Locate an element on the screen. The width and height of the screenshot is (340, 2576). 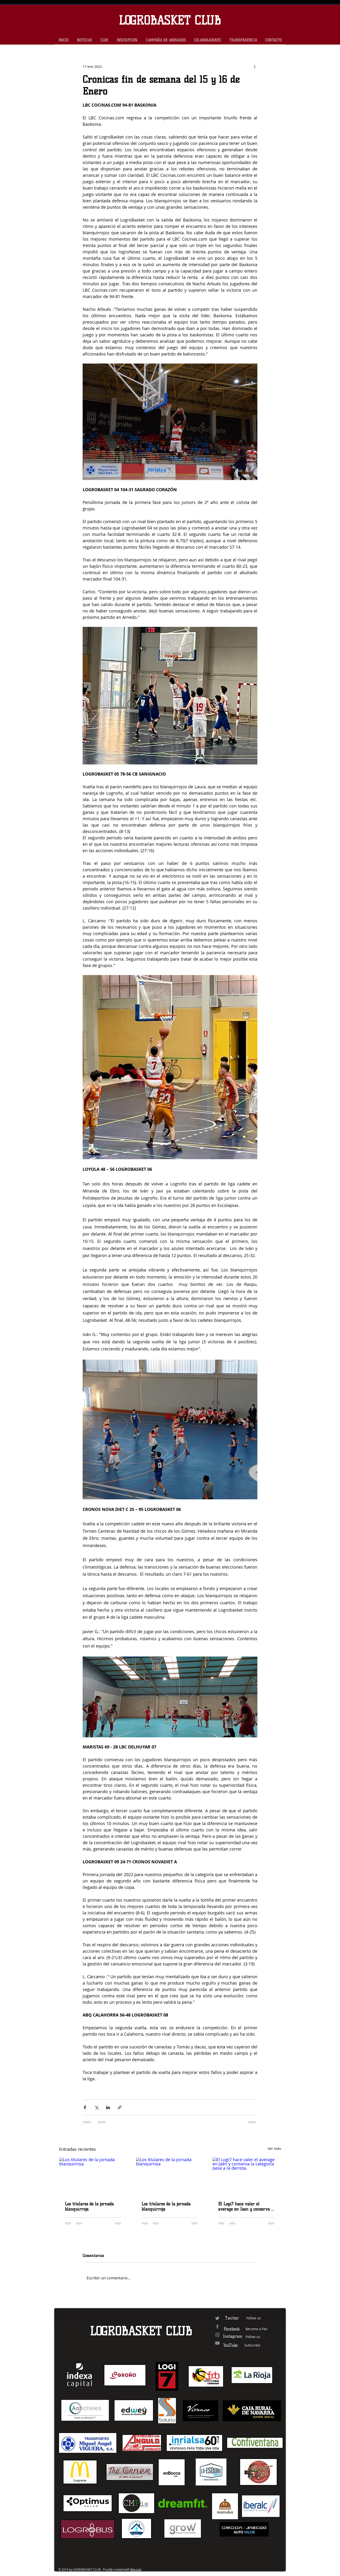
[El Logi7 hace valer el average en Jaén y conserva la categoría pese a la derrota.] is located at coordinates (246, 2176).